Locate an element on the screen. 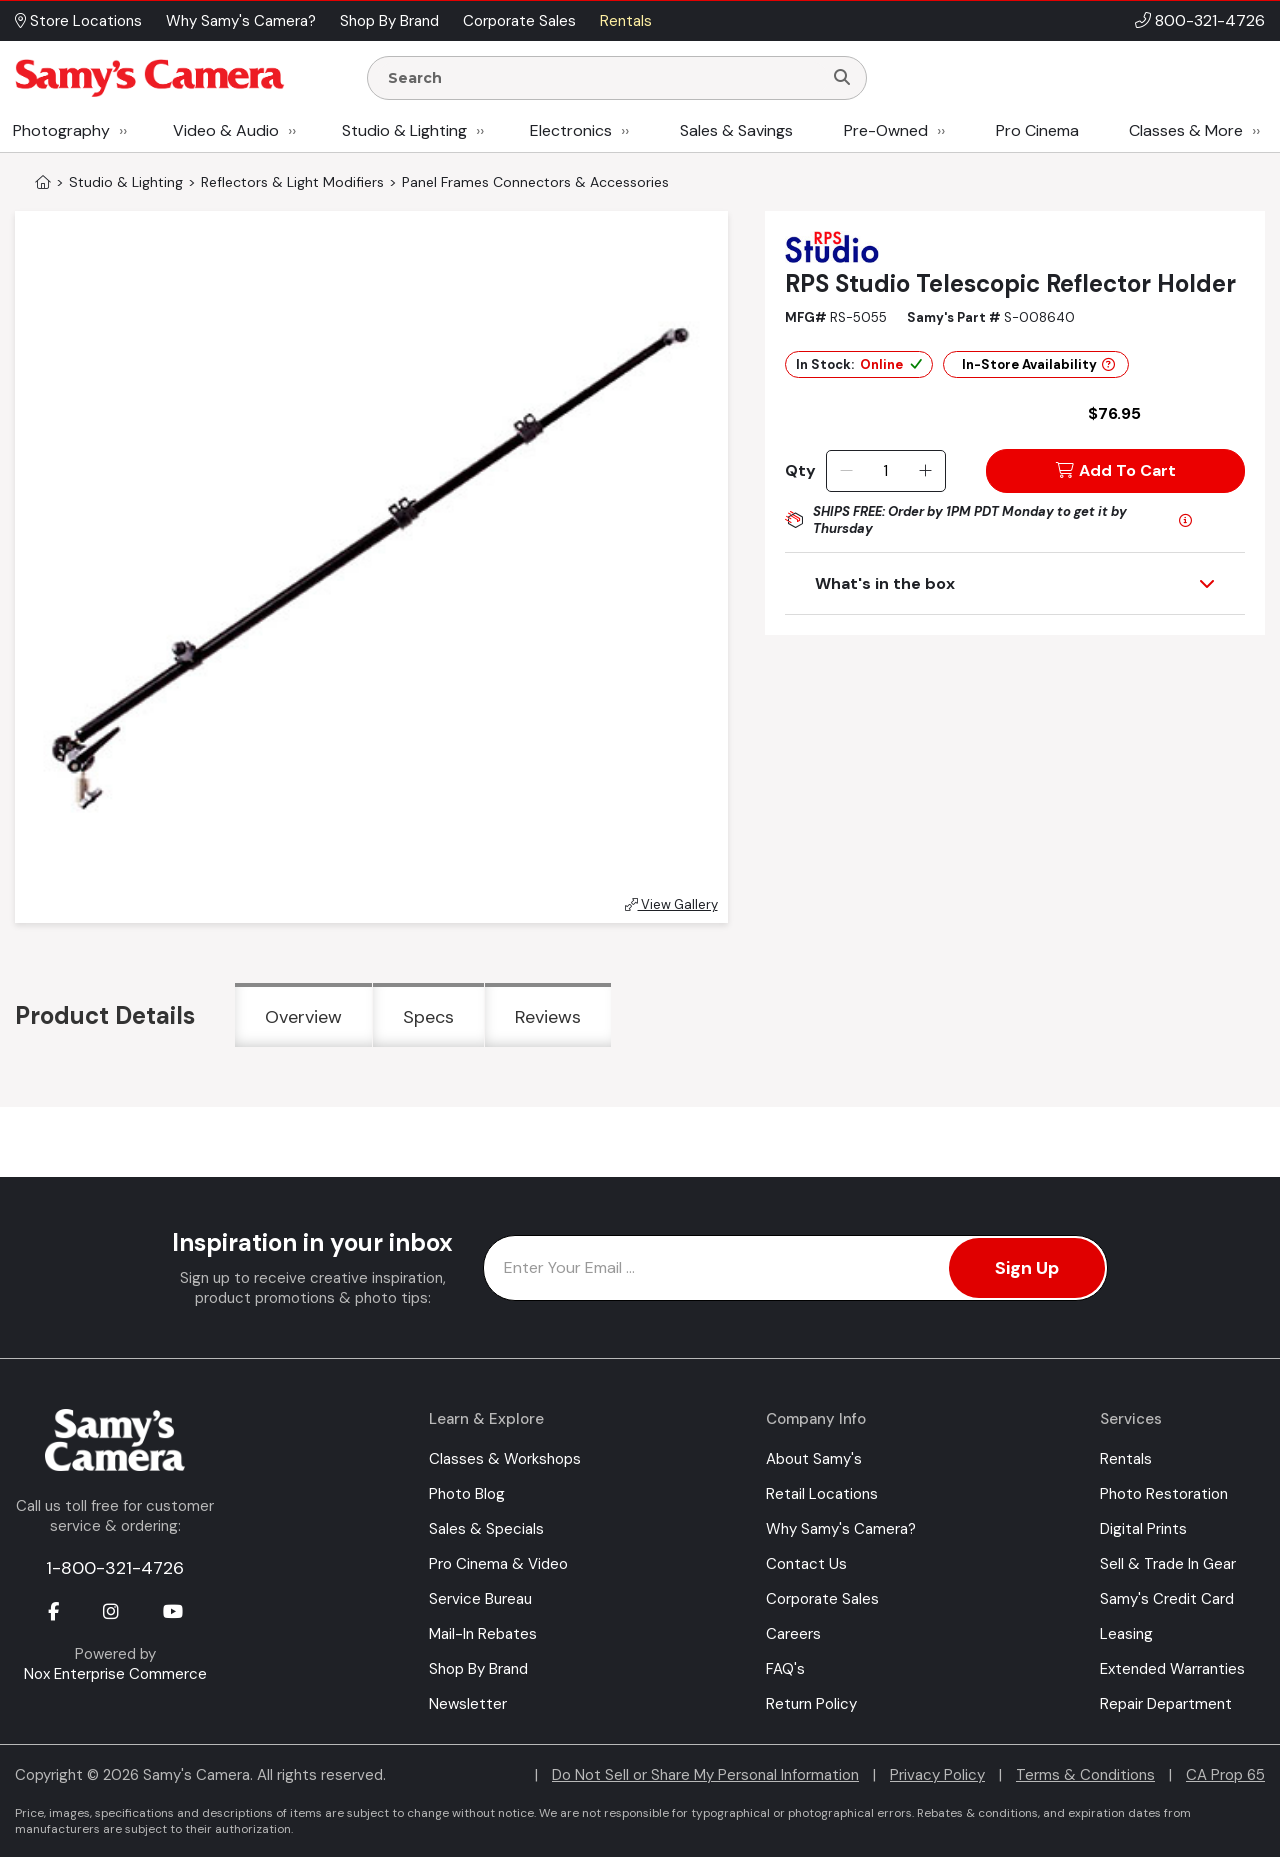 The width and height of the screenshot is (1280, 1857). Mail-In Rebates is located at coordinates (483, 1634).